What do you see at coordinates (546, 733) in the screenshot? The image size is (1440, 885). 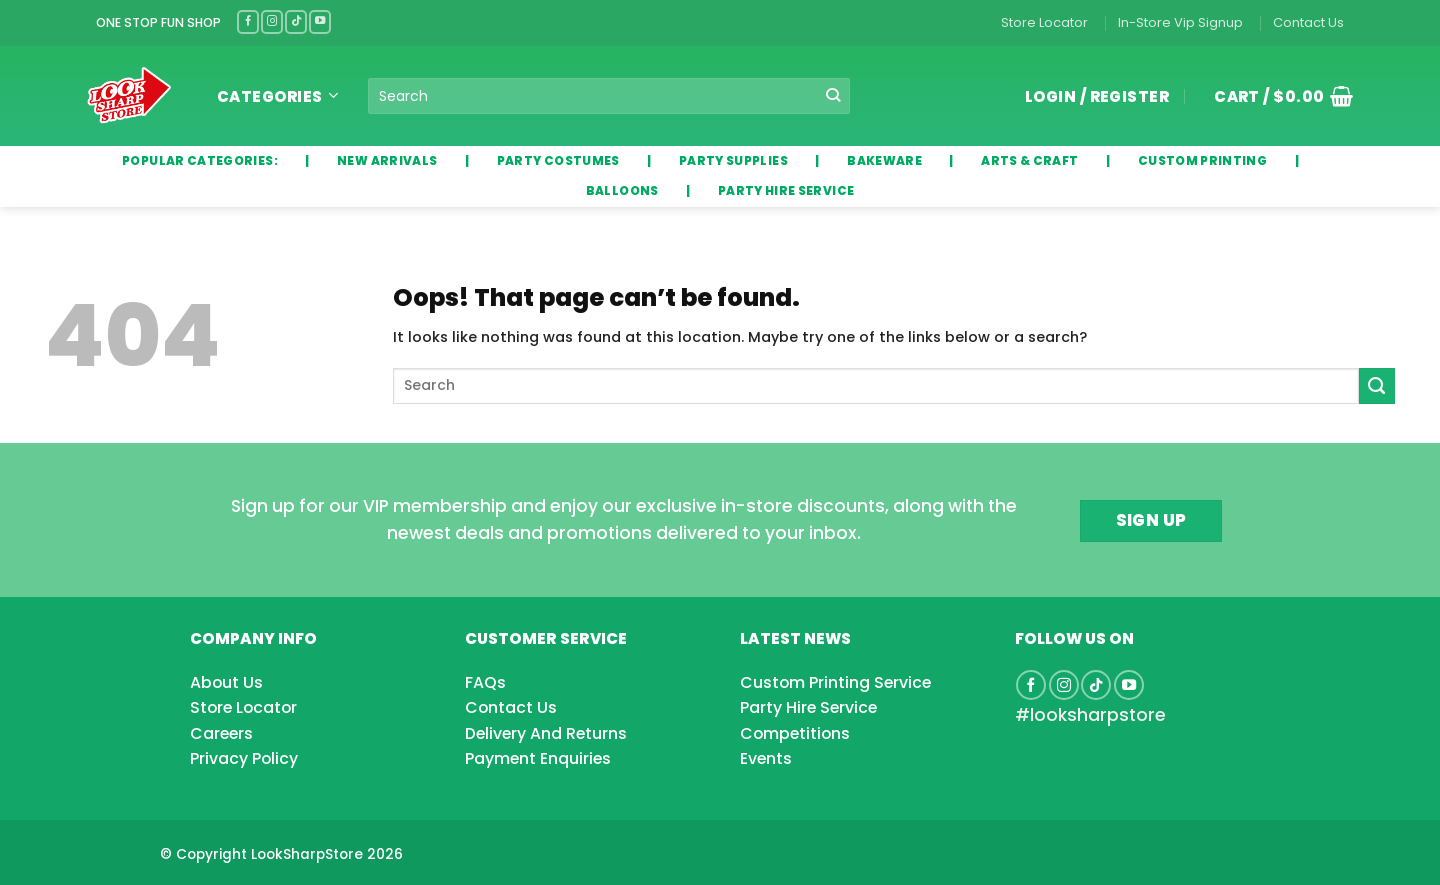 I see `Delivery And Returns` at bounding box center [546, 733].